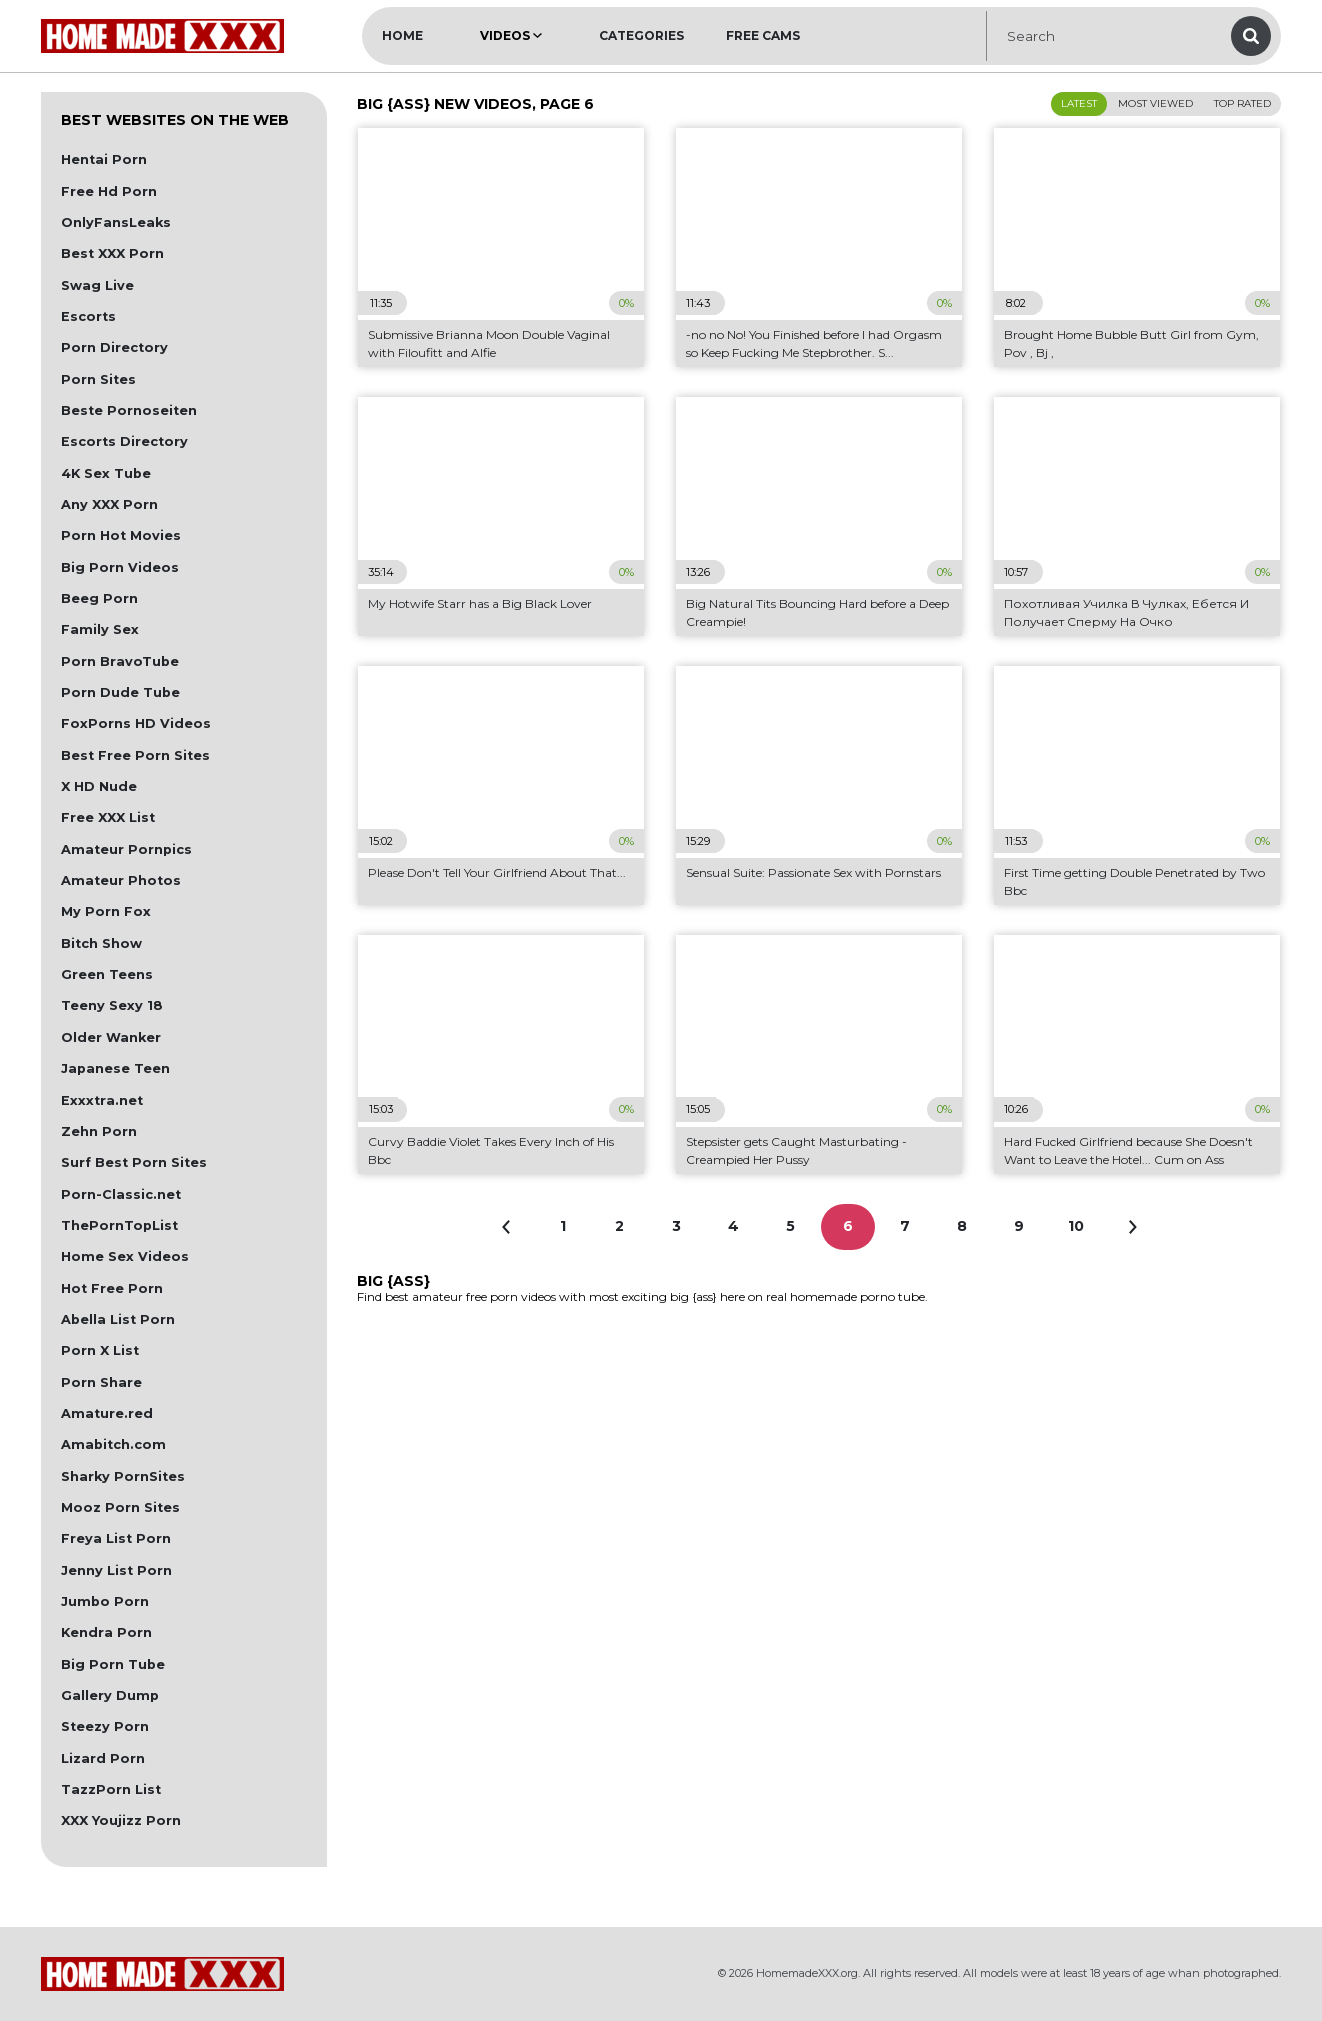  What do you see at coordinates (112, 1288) in the screenshot?
I see `Hot Free Porn` at bounding box center [112, 1288].